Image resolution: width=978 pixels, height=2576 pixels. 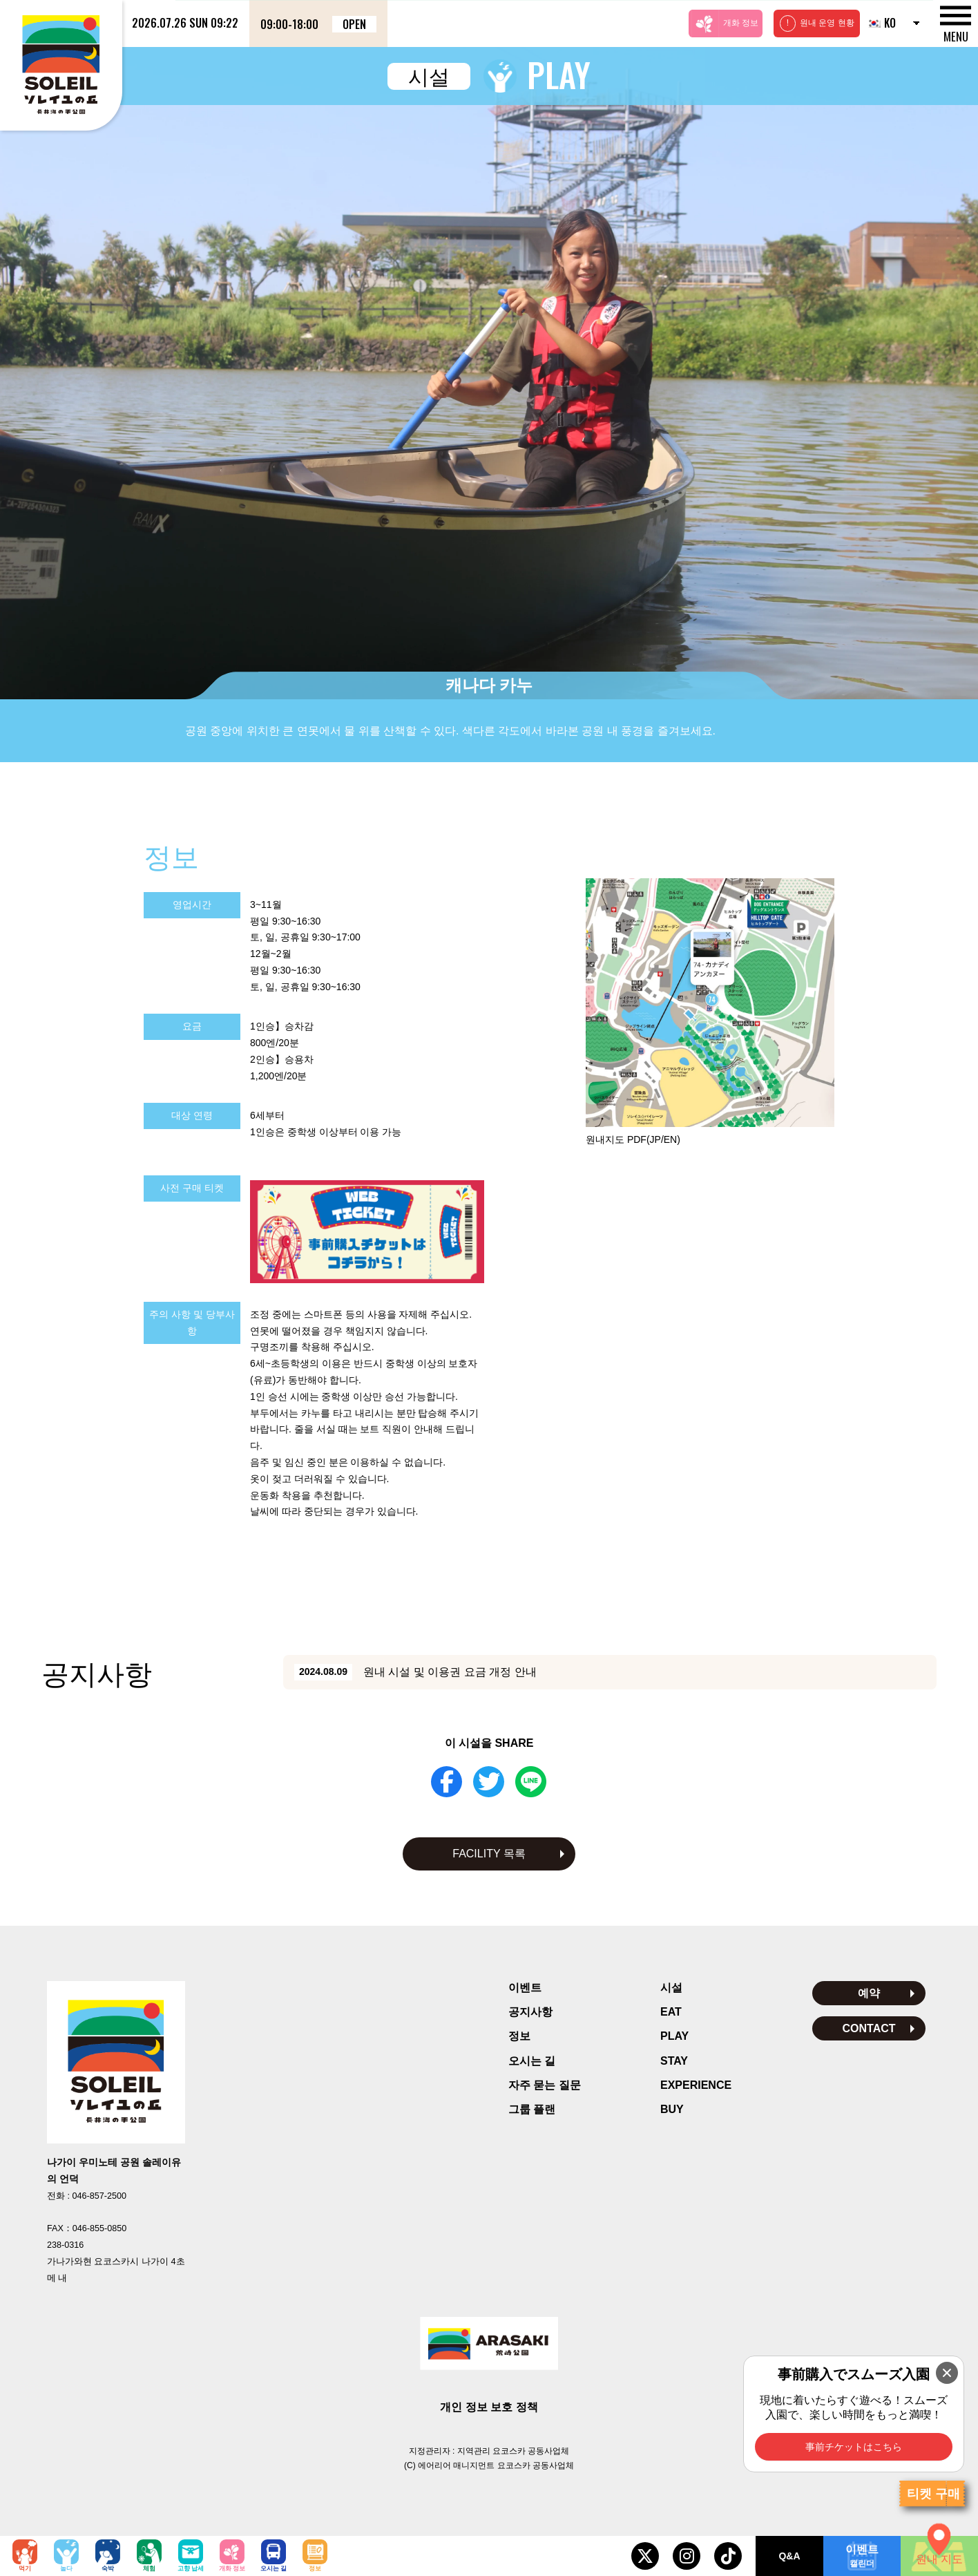 What do you see at coordinates (488, 2407) in the screenshot?
I see `개인 정보 보호 정책` at bounding box center [488, 2407].